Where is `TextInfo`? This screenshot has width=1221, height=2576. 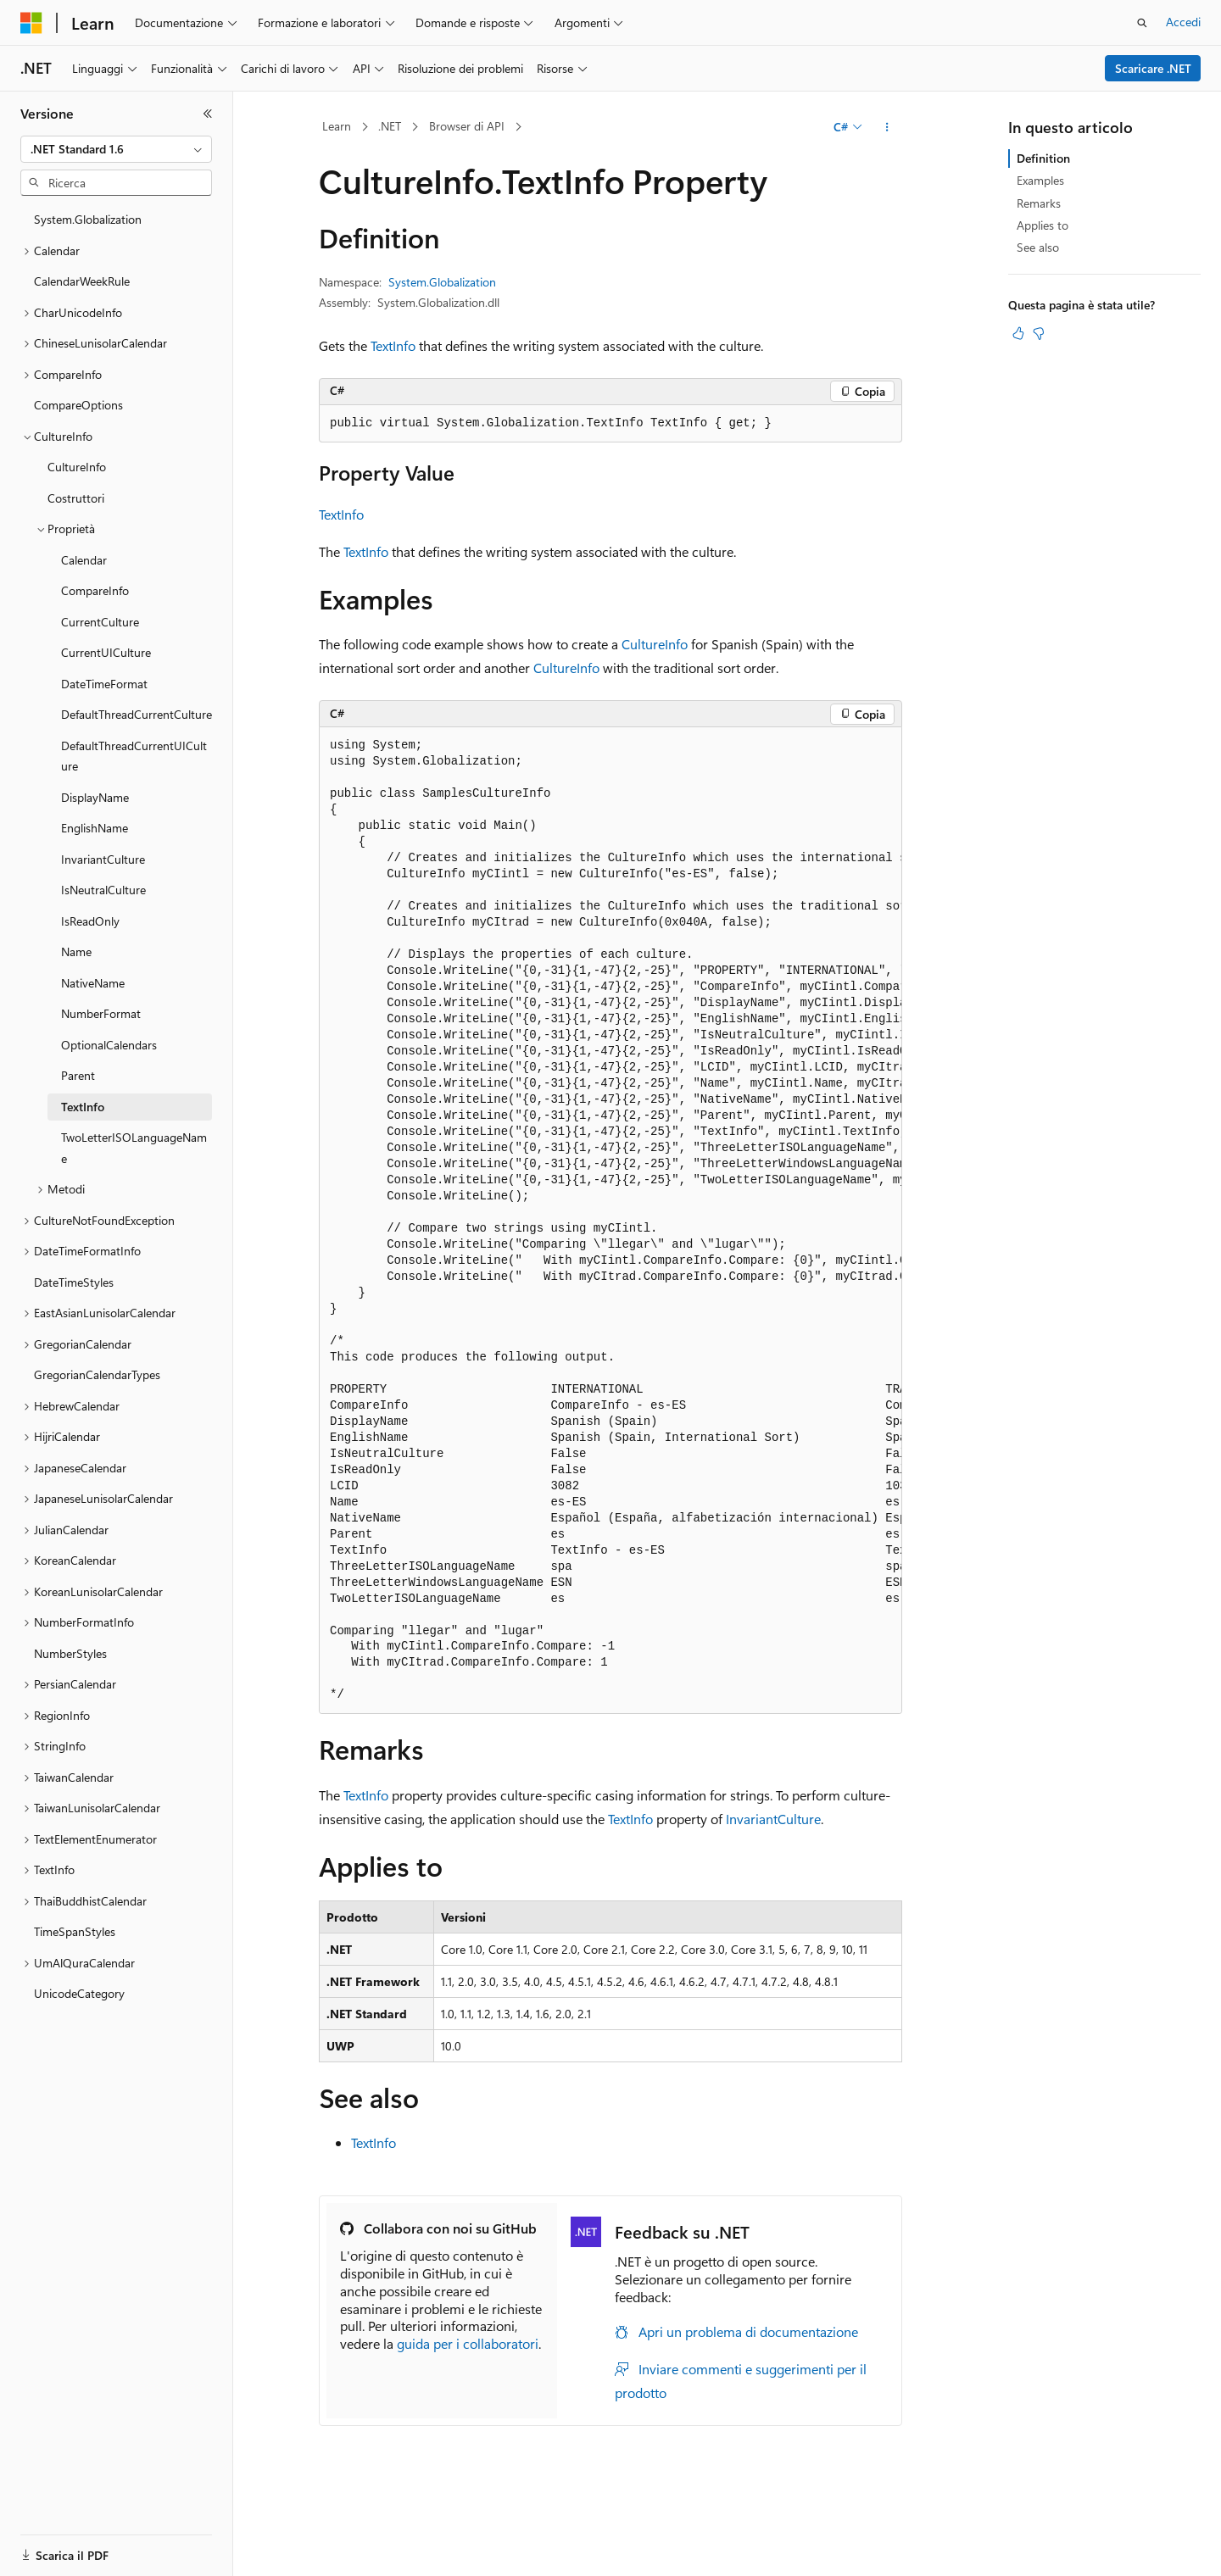 TextInfo is located at coordinates (393, 345).